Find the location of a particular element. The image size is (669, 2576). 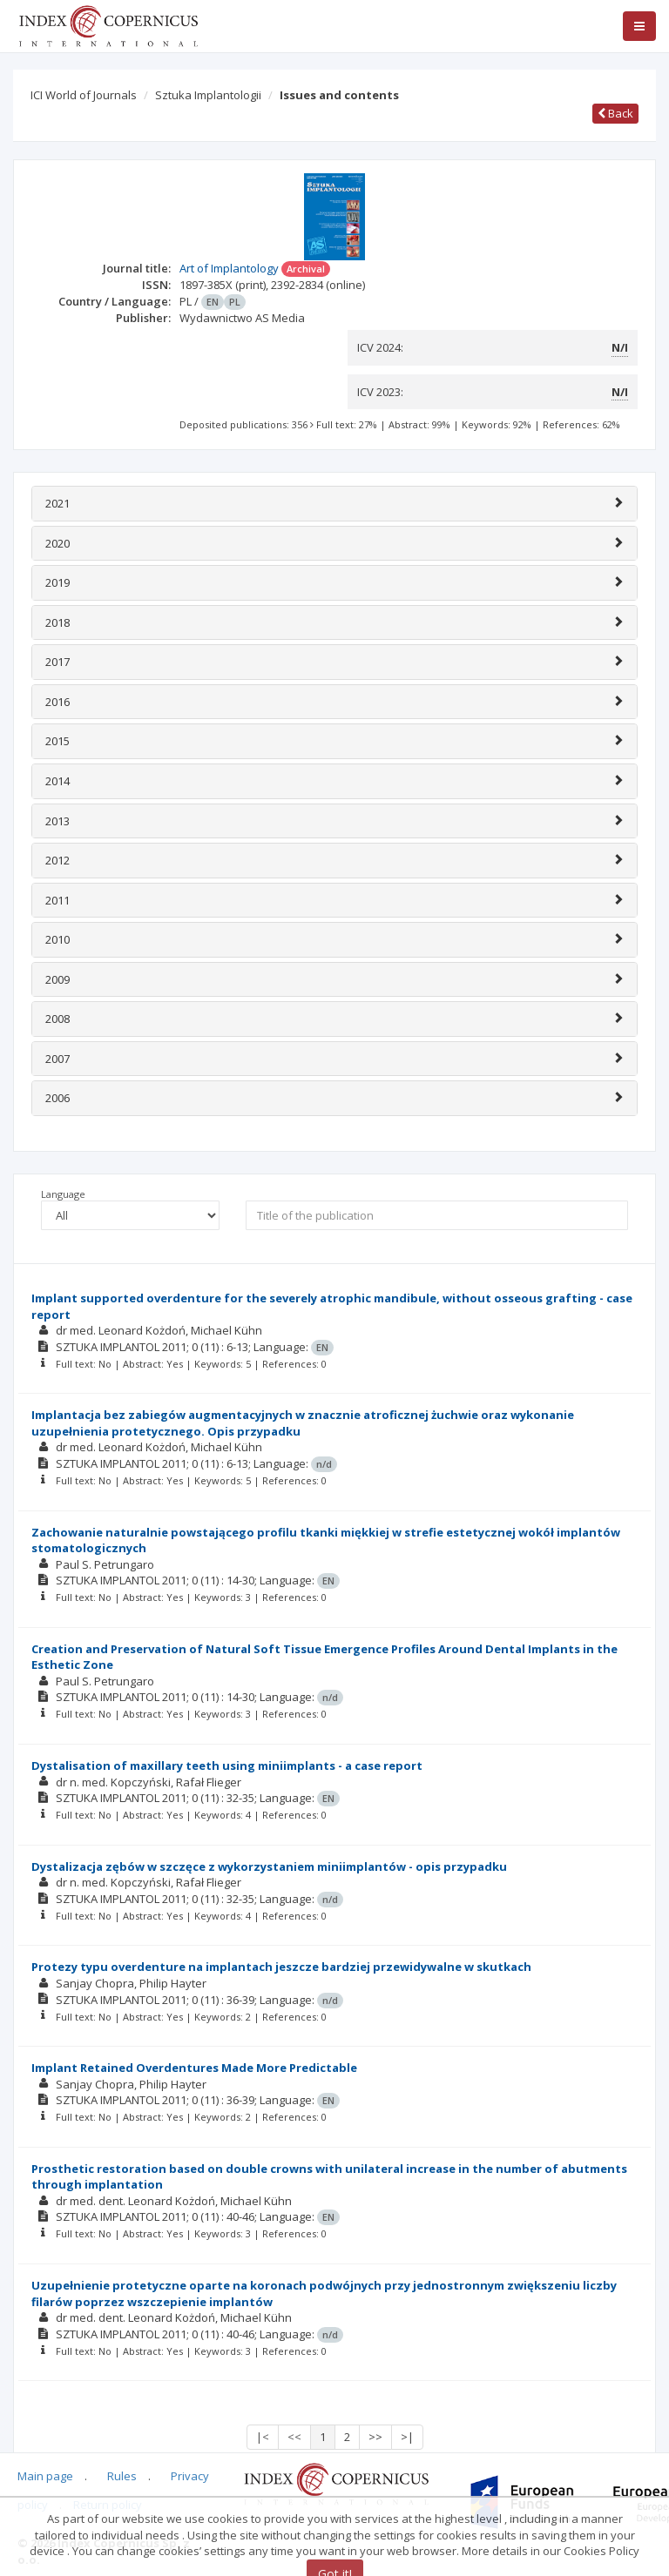

>> is located at coordinates (375, 2437).